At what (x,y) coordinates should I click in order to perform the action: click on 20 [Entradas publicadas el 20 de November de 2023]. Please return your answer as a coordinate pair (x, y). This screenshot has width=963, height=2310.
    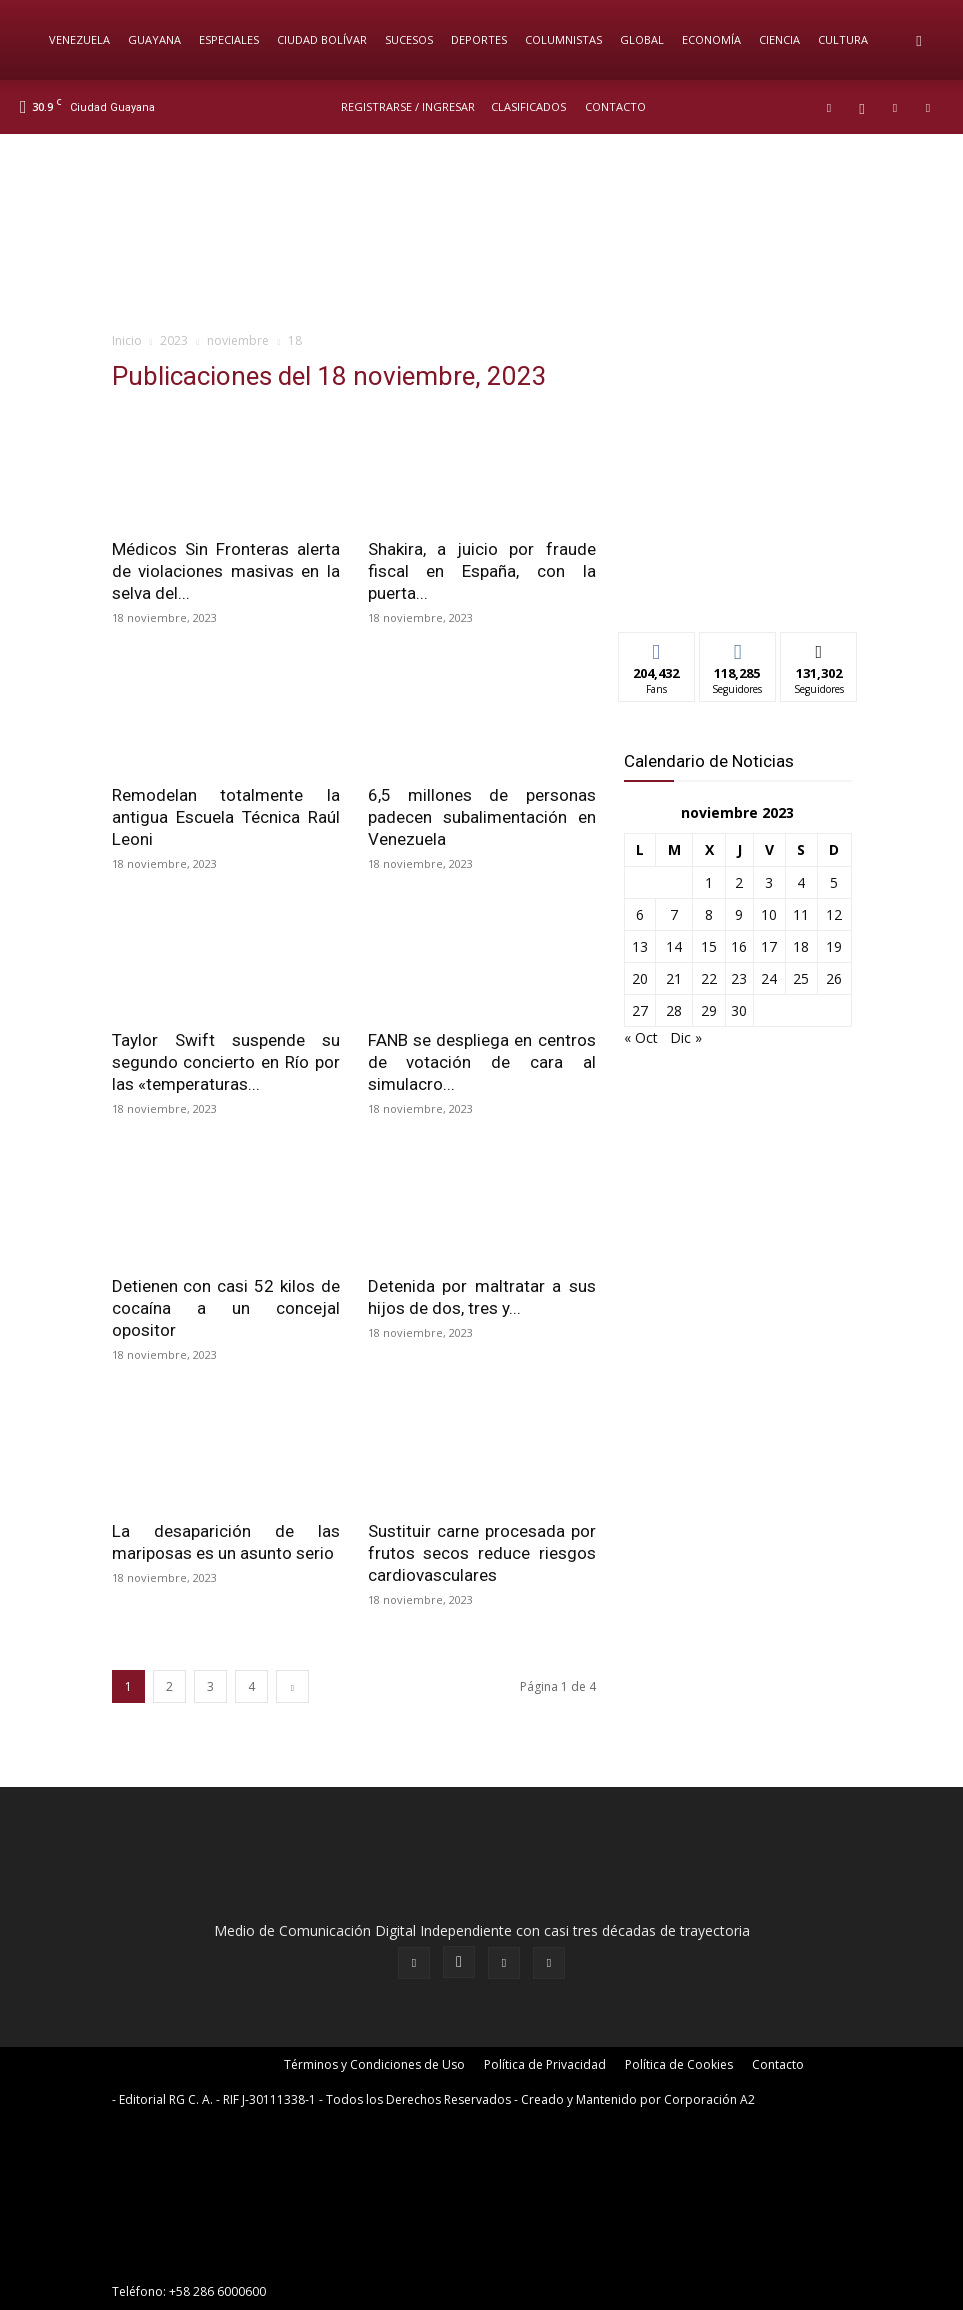
    Looking at the image, I should click on (640, 978).